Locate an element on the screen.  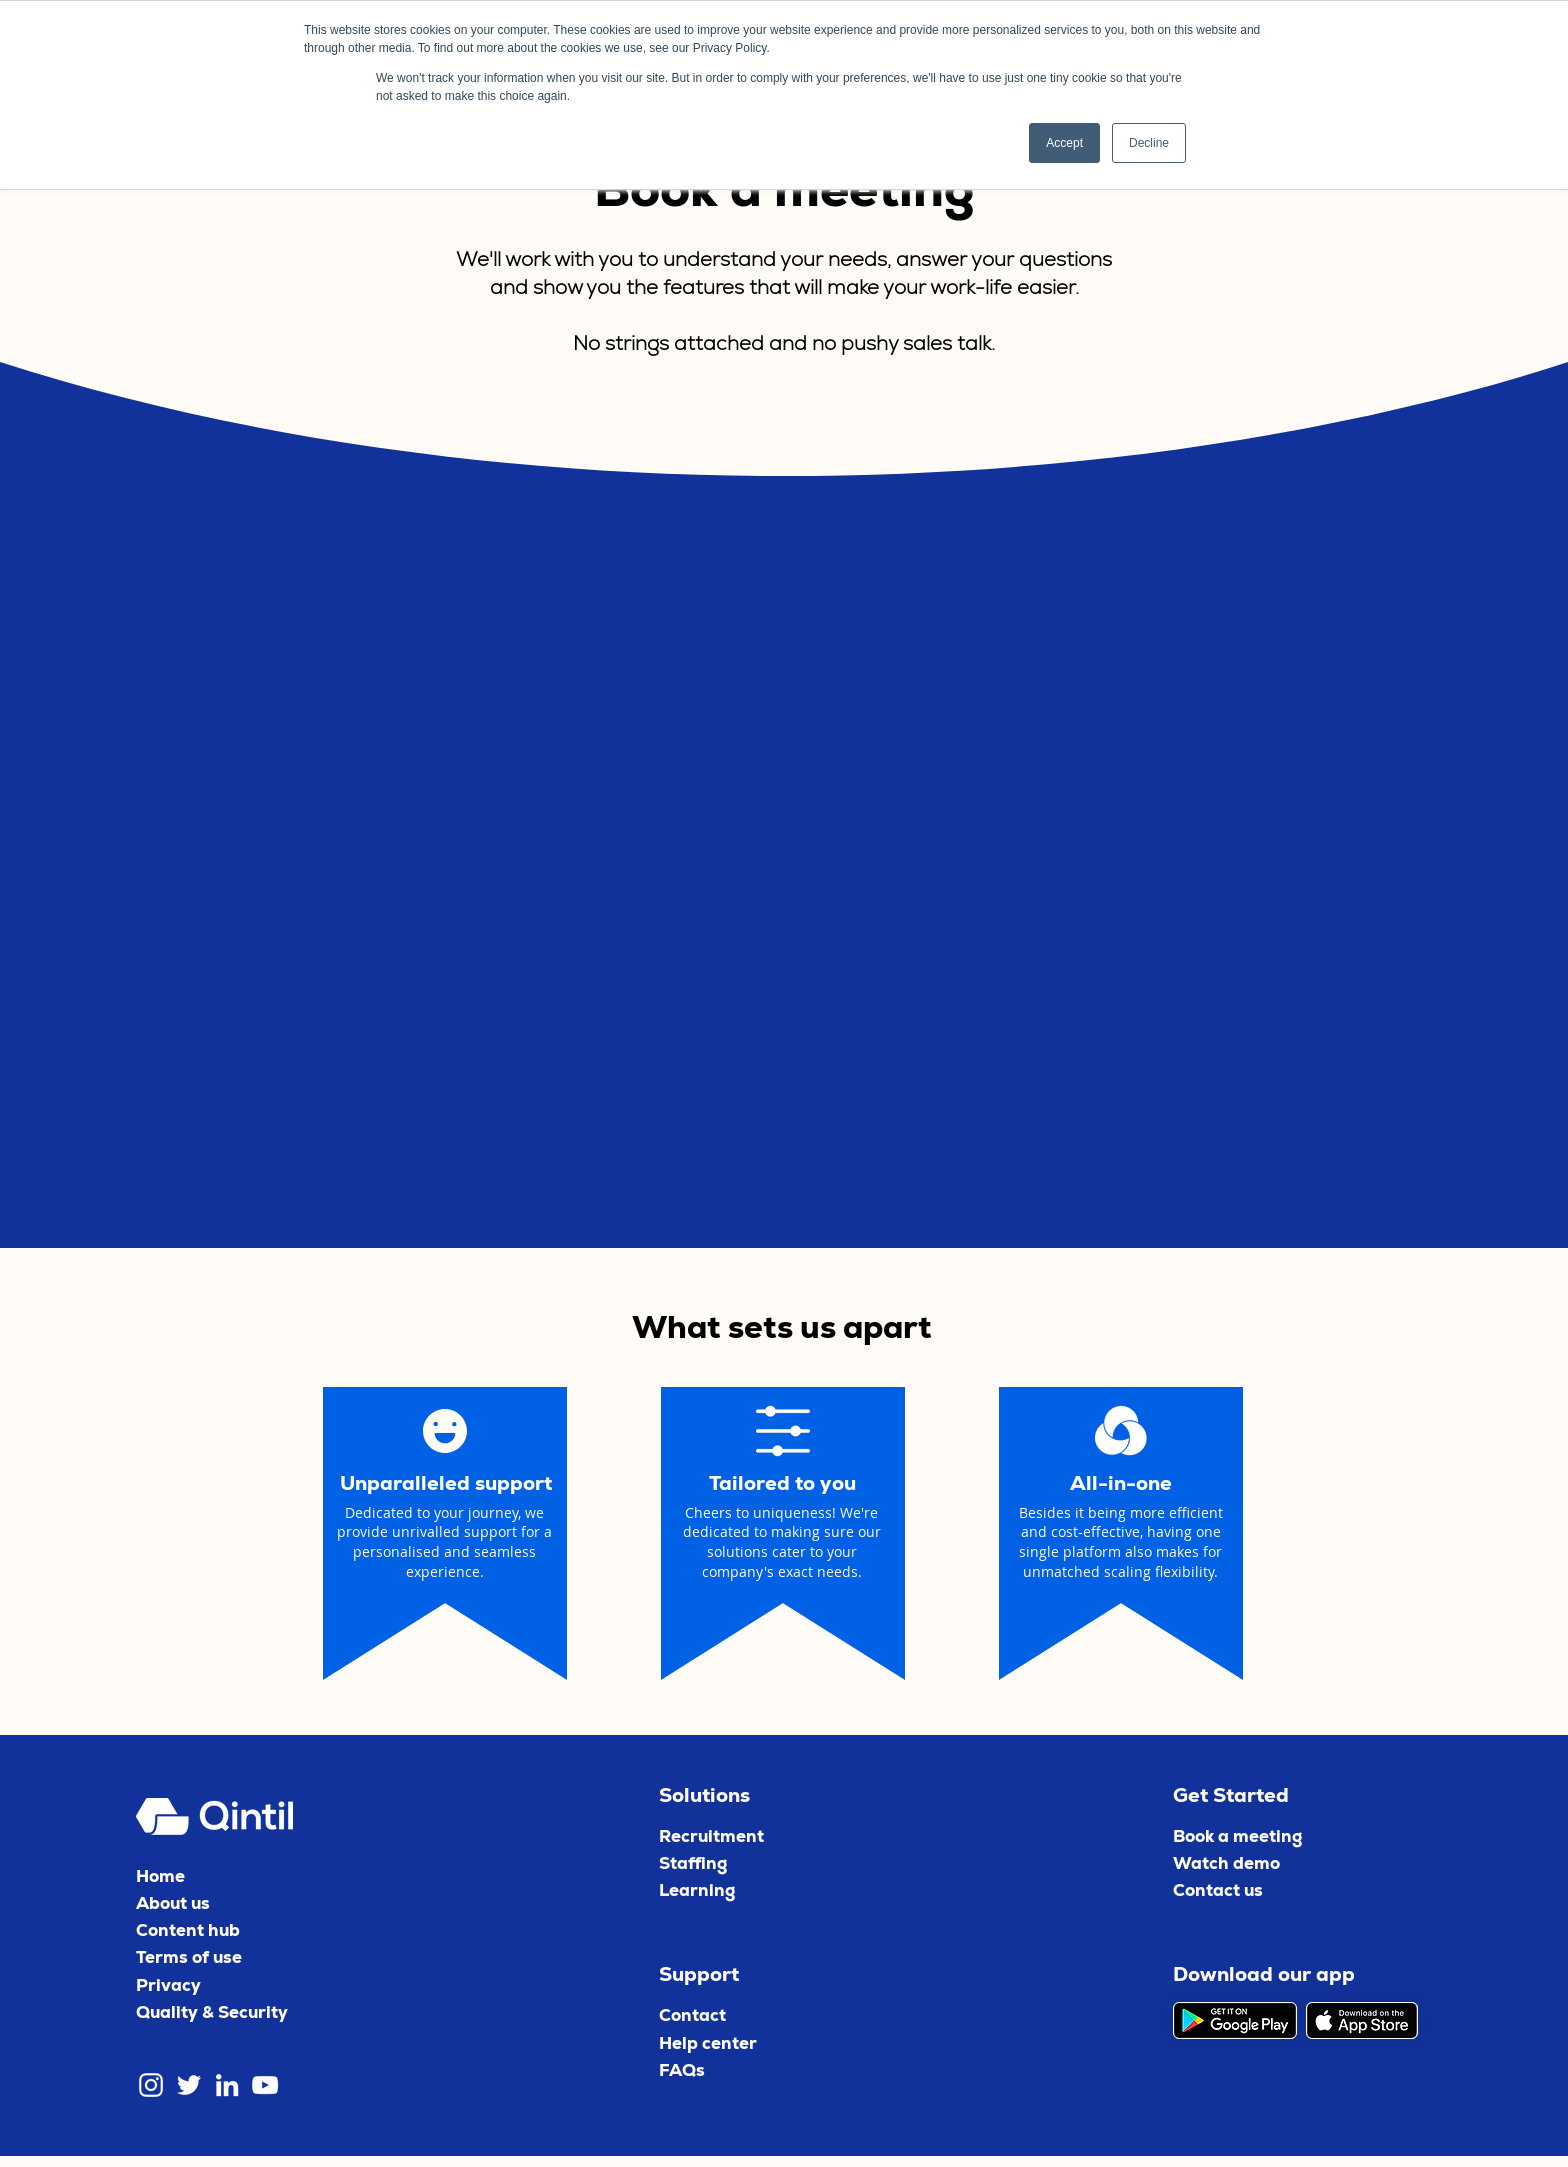
Accept [button] is located at coordinates (1064, 143).